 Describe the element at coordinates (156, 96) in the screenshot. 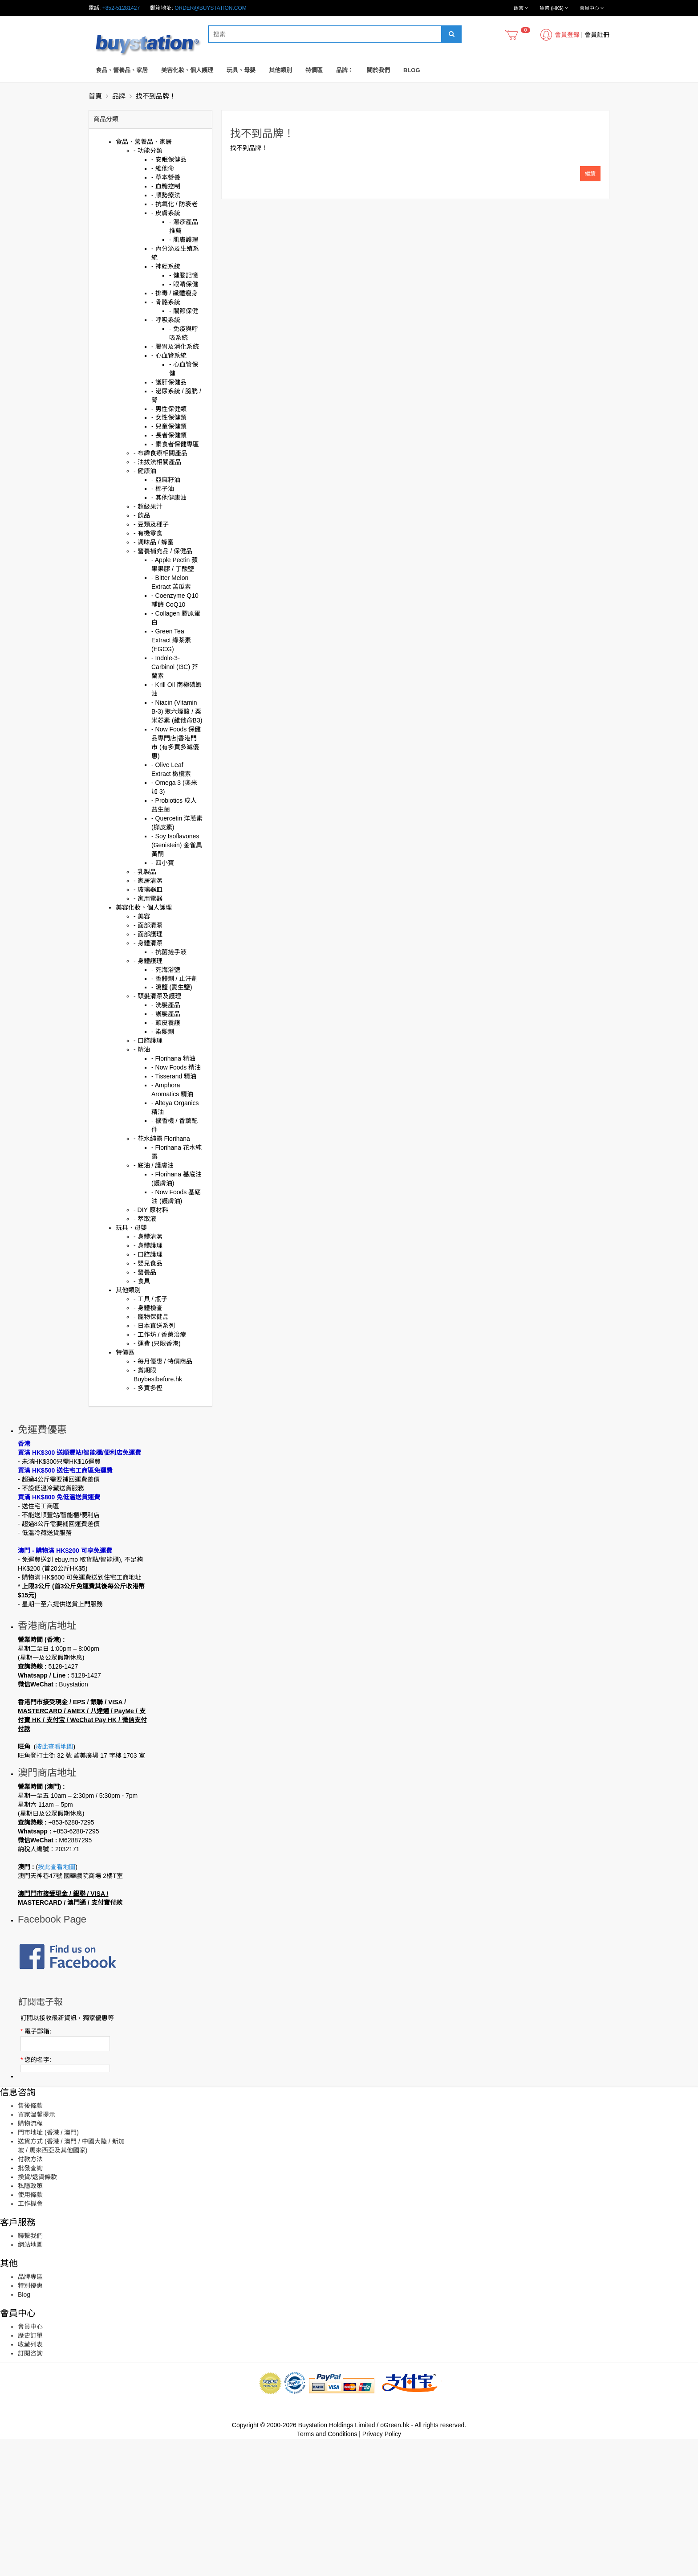

I see `找不到品牌！` at that location.